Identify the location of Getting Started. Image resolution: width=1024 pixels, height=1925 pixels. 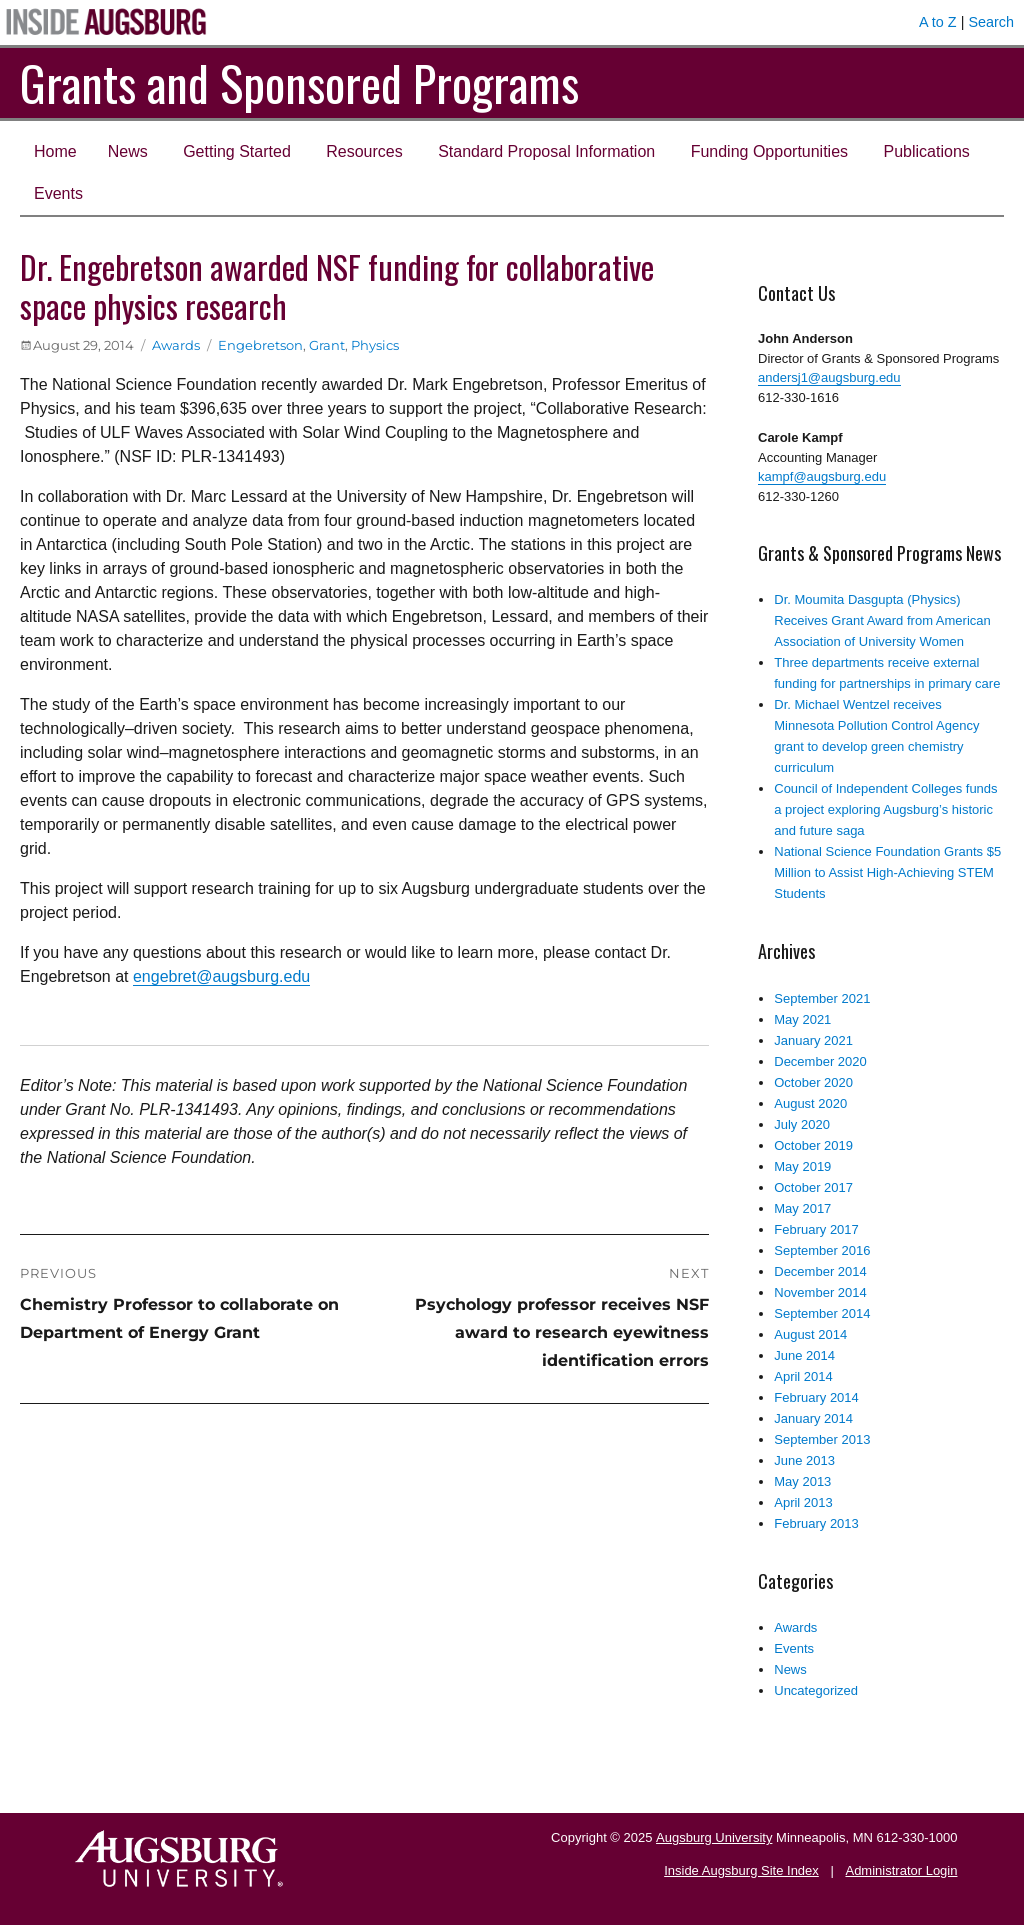
(237, 151).